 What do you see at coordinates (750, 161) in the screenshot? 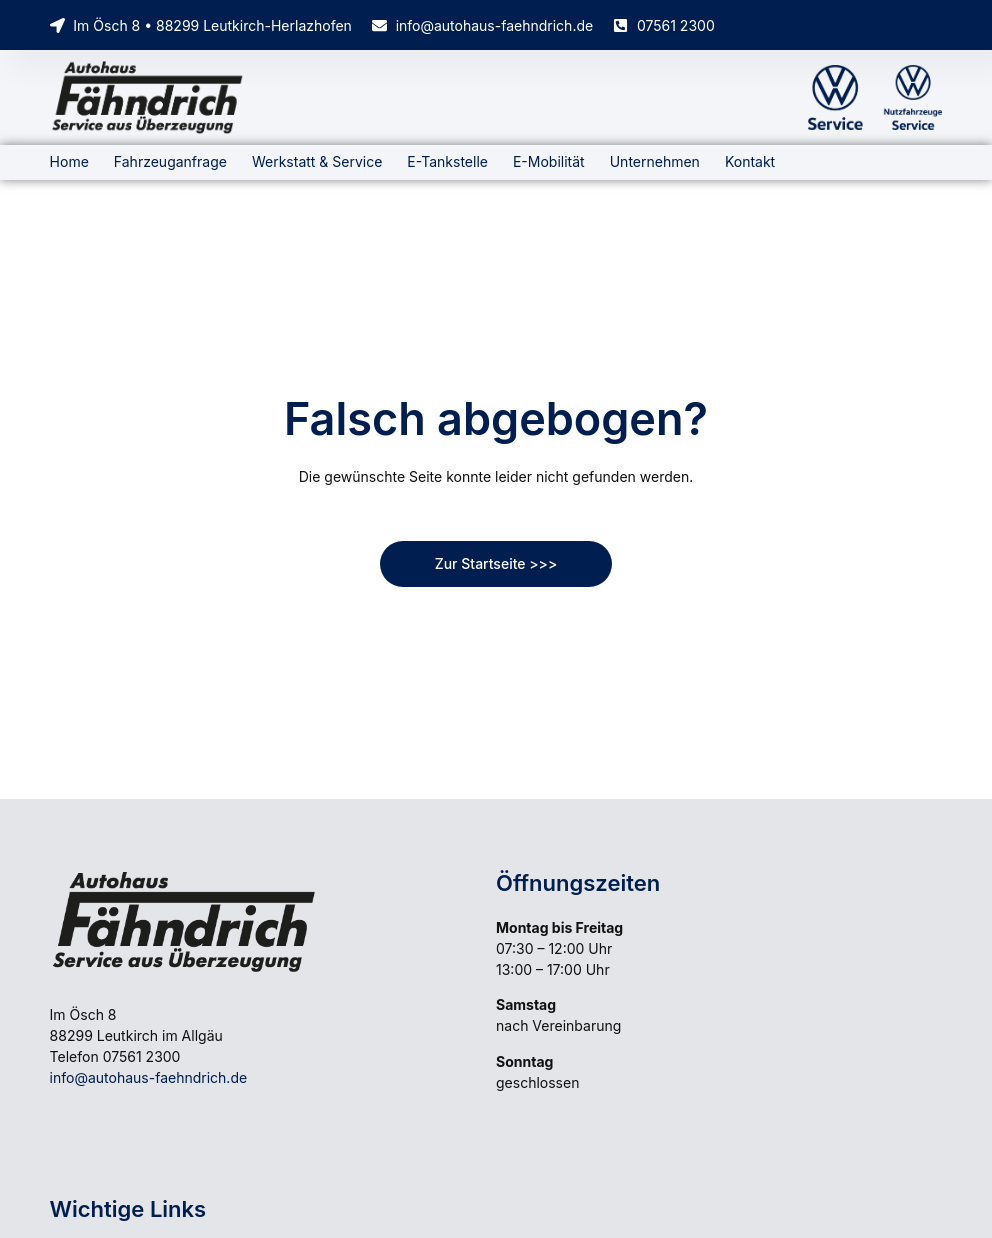
I see `Kontakt` at bounding box center [750, 161].